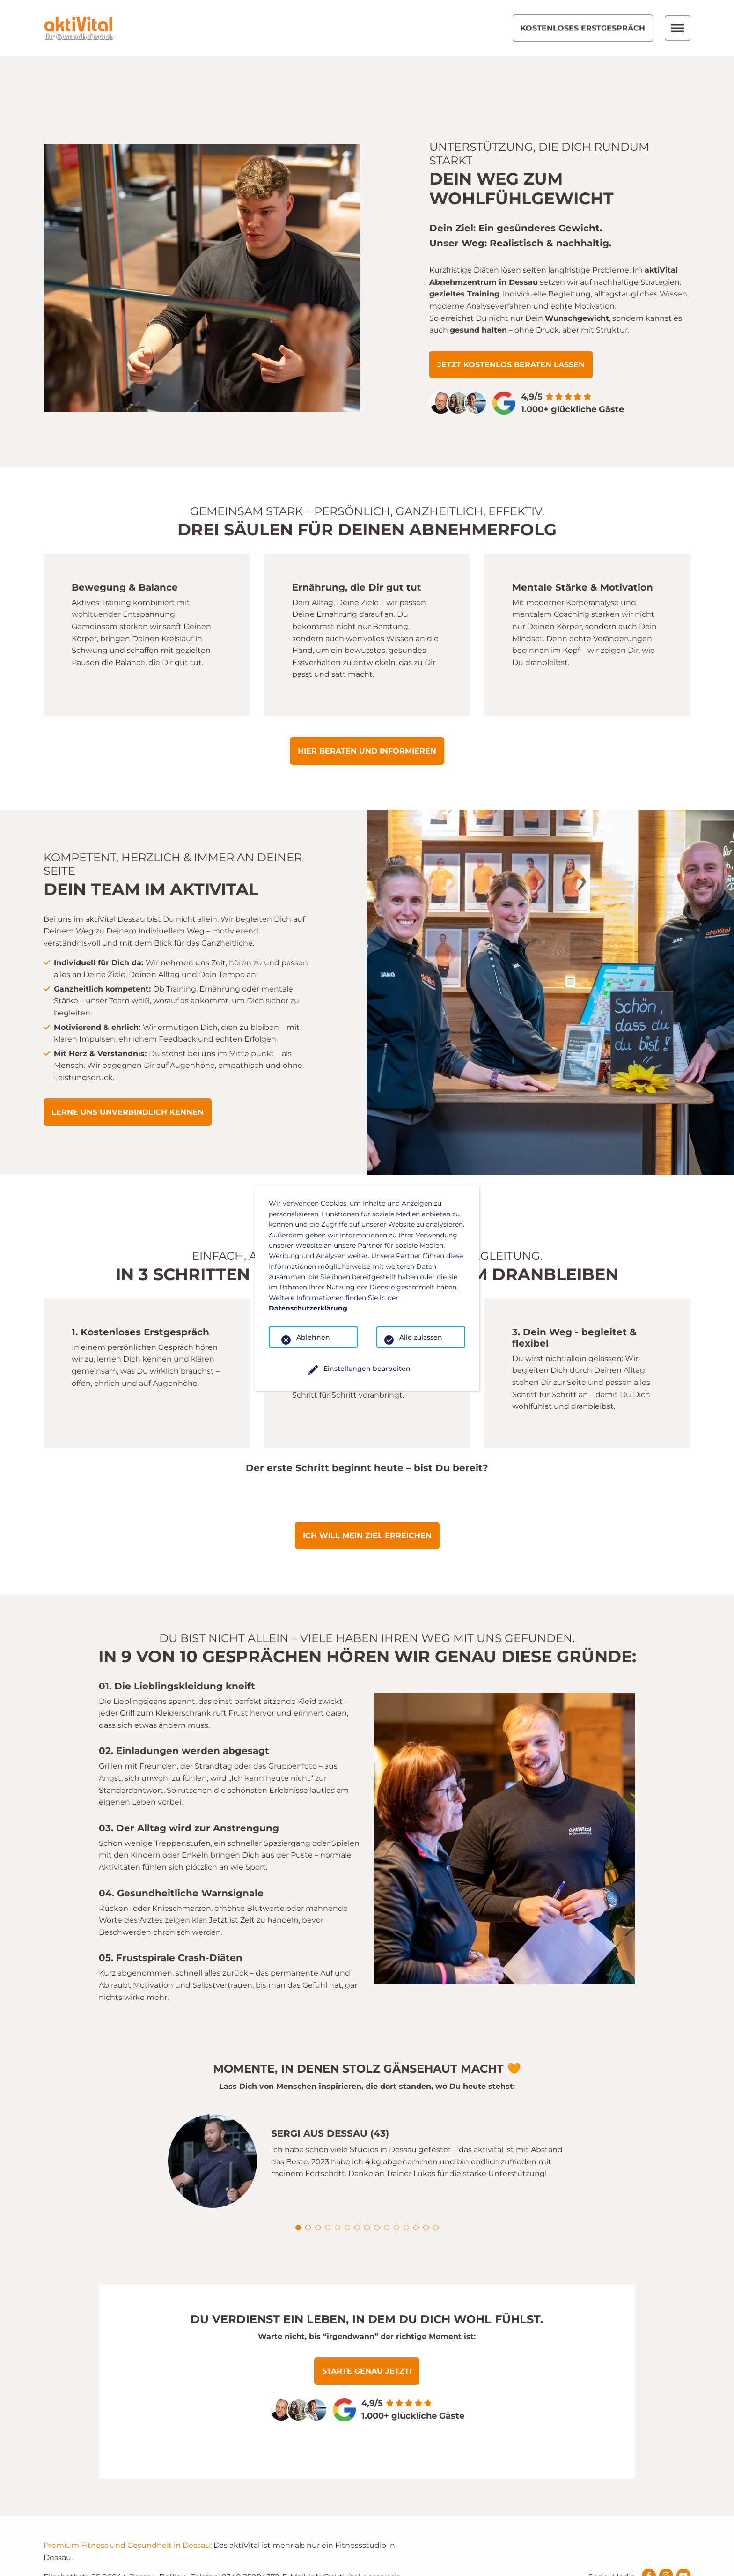  I want to click on Premium Fitness und Gesundheit in Dessau, so click(127, 2489).